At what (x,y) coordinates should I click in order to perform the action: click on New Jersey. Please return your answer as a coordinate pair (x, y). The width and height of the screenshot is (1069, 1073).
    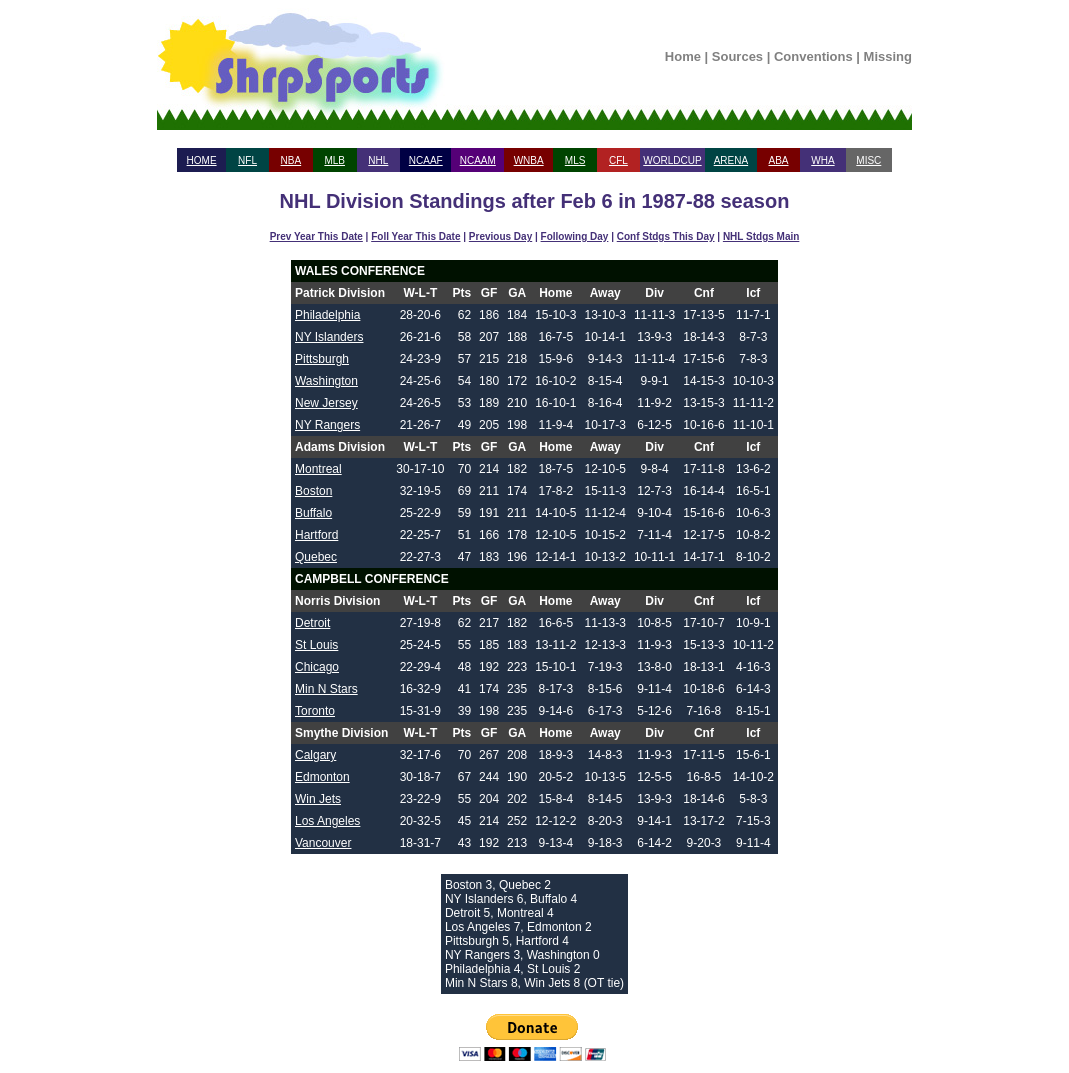
    Looking at the image, I should click on (326, 403).